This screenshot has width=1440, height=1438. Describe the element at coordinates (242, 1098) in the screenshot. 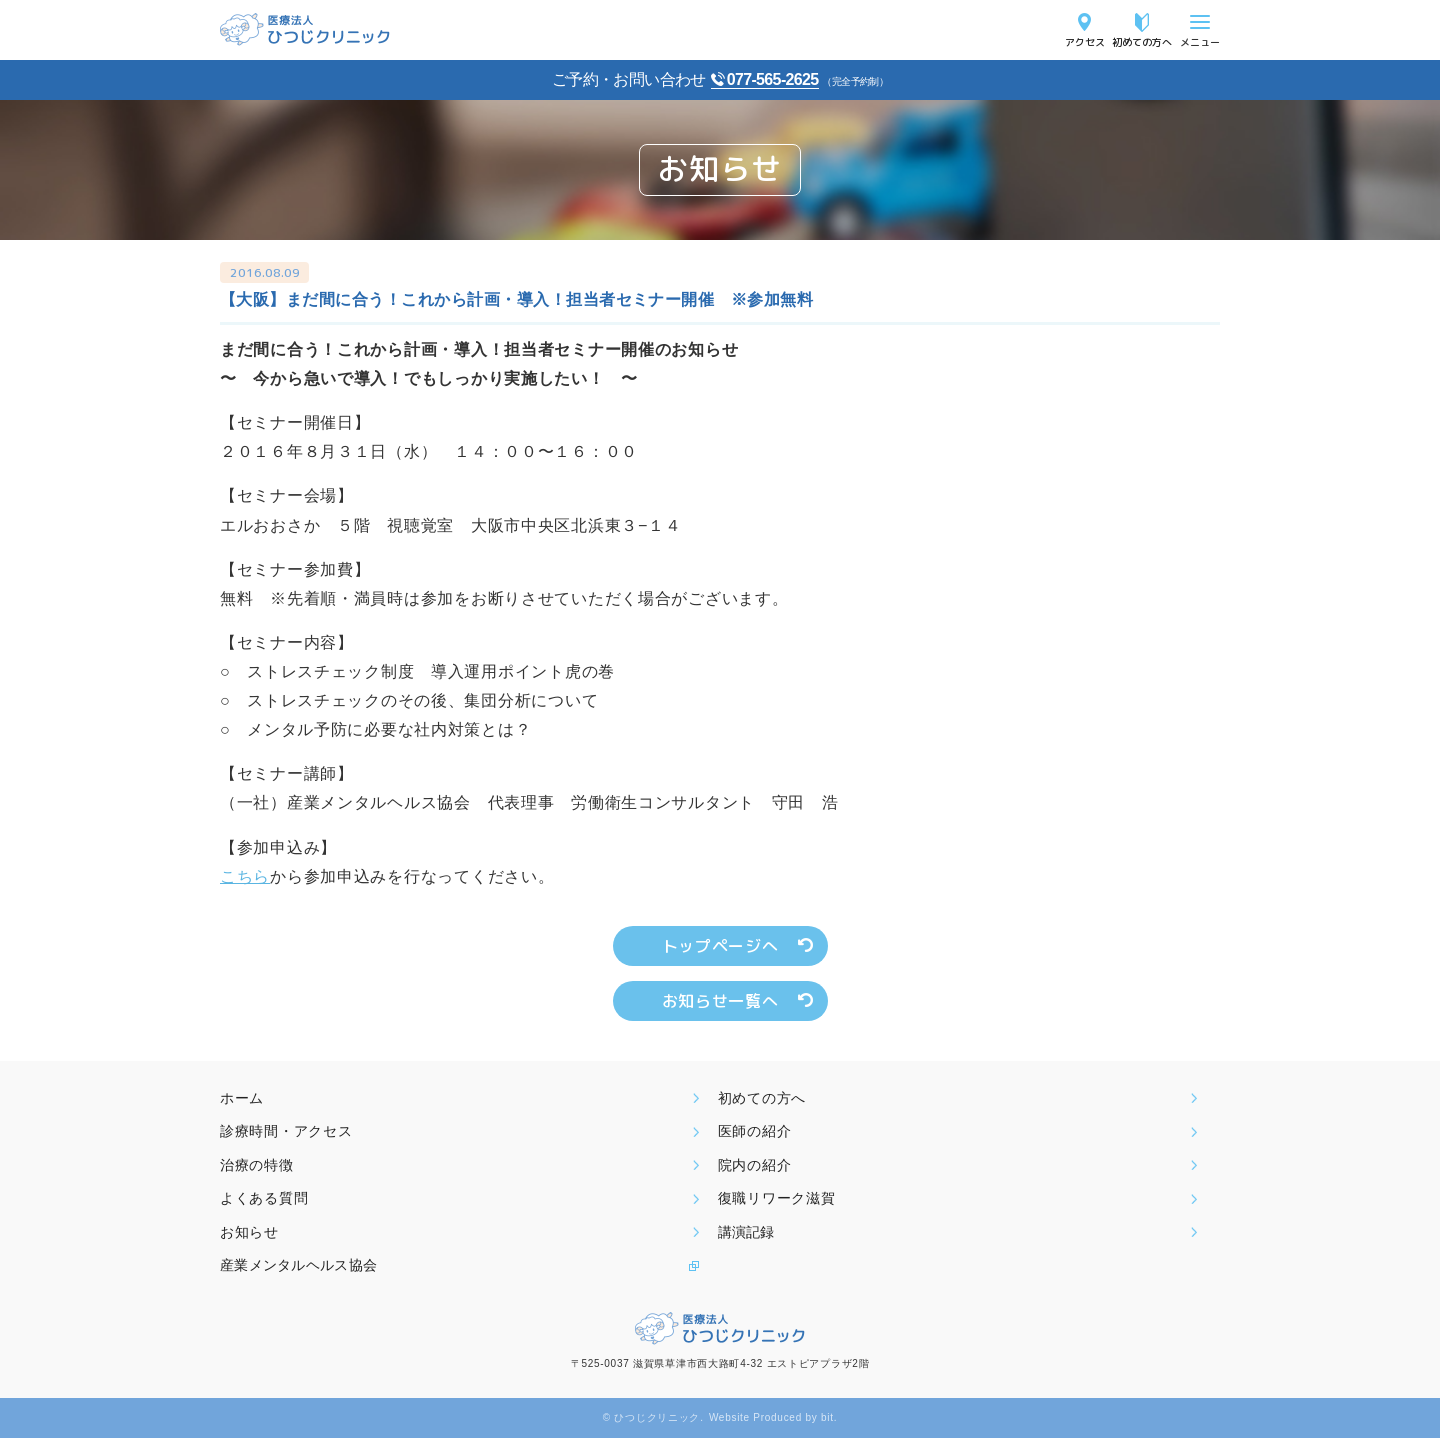

I see `ホーム` at that location.